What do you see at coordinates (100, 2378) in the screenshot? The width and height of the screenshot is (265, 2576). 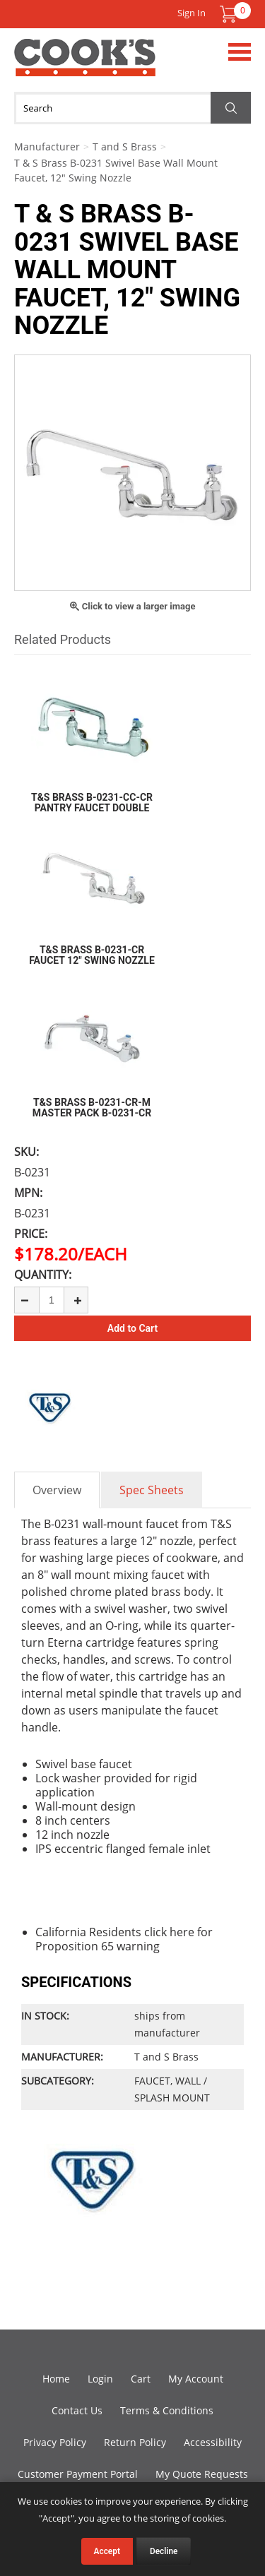 I see `Login` at bounding box center [100, 2378].